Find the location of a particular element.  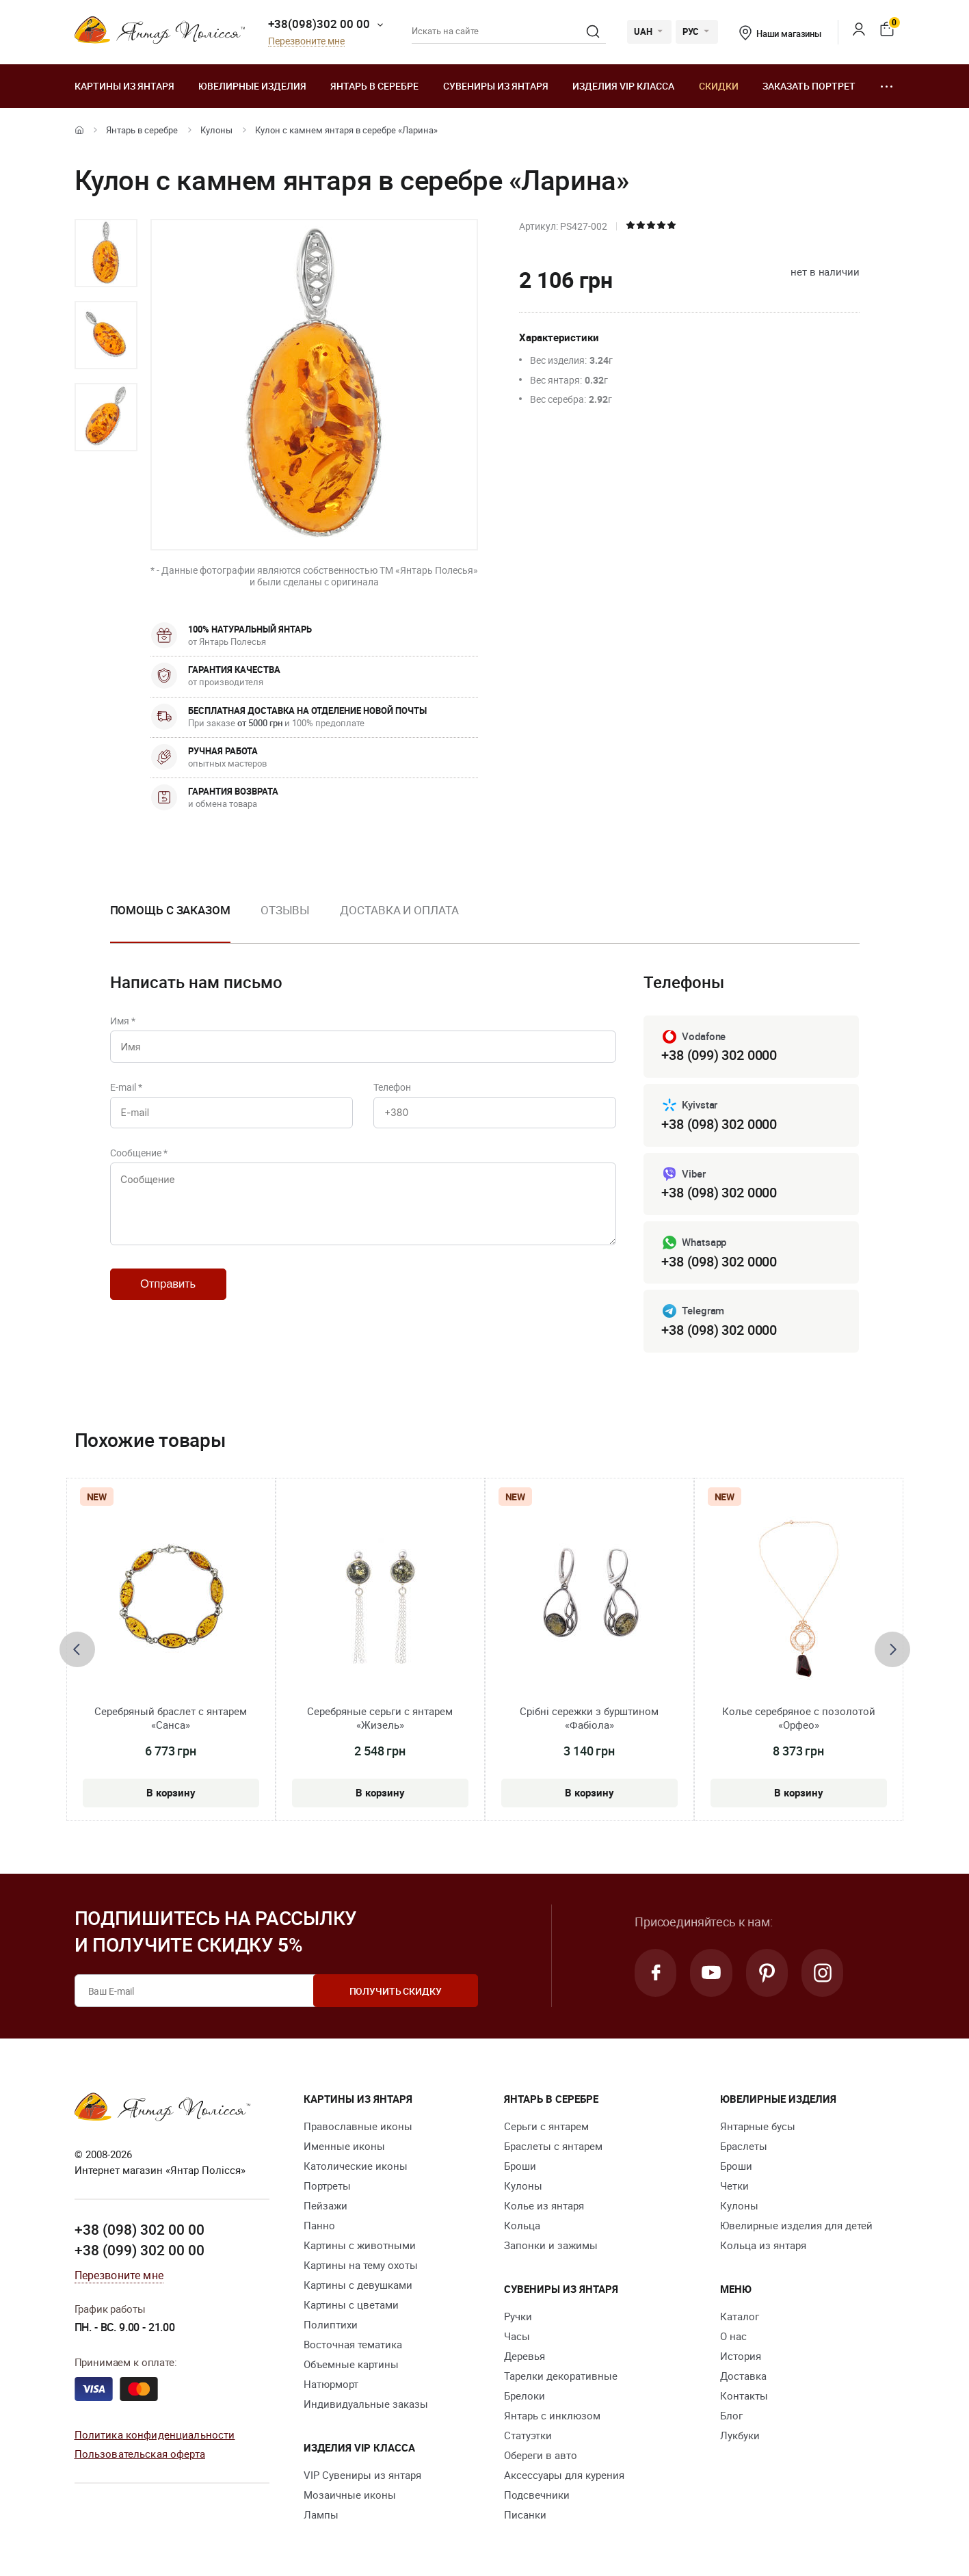

Ручки is located at coordinates (518, 2317).